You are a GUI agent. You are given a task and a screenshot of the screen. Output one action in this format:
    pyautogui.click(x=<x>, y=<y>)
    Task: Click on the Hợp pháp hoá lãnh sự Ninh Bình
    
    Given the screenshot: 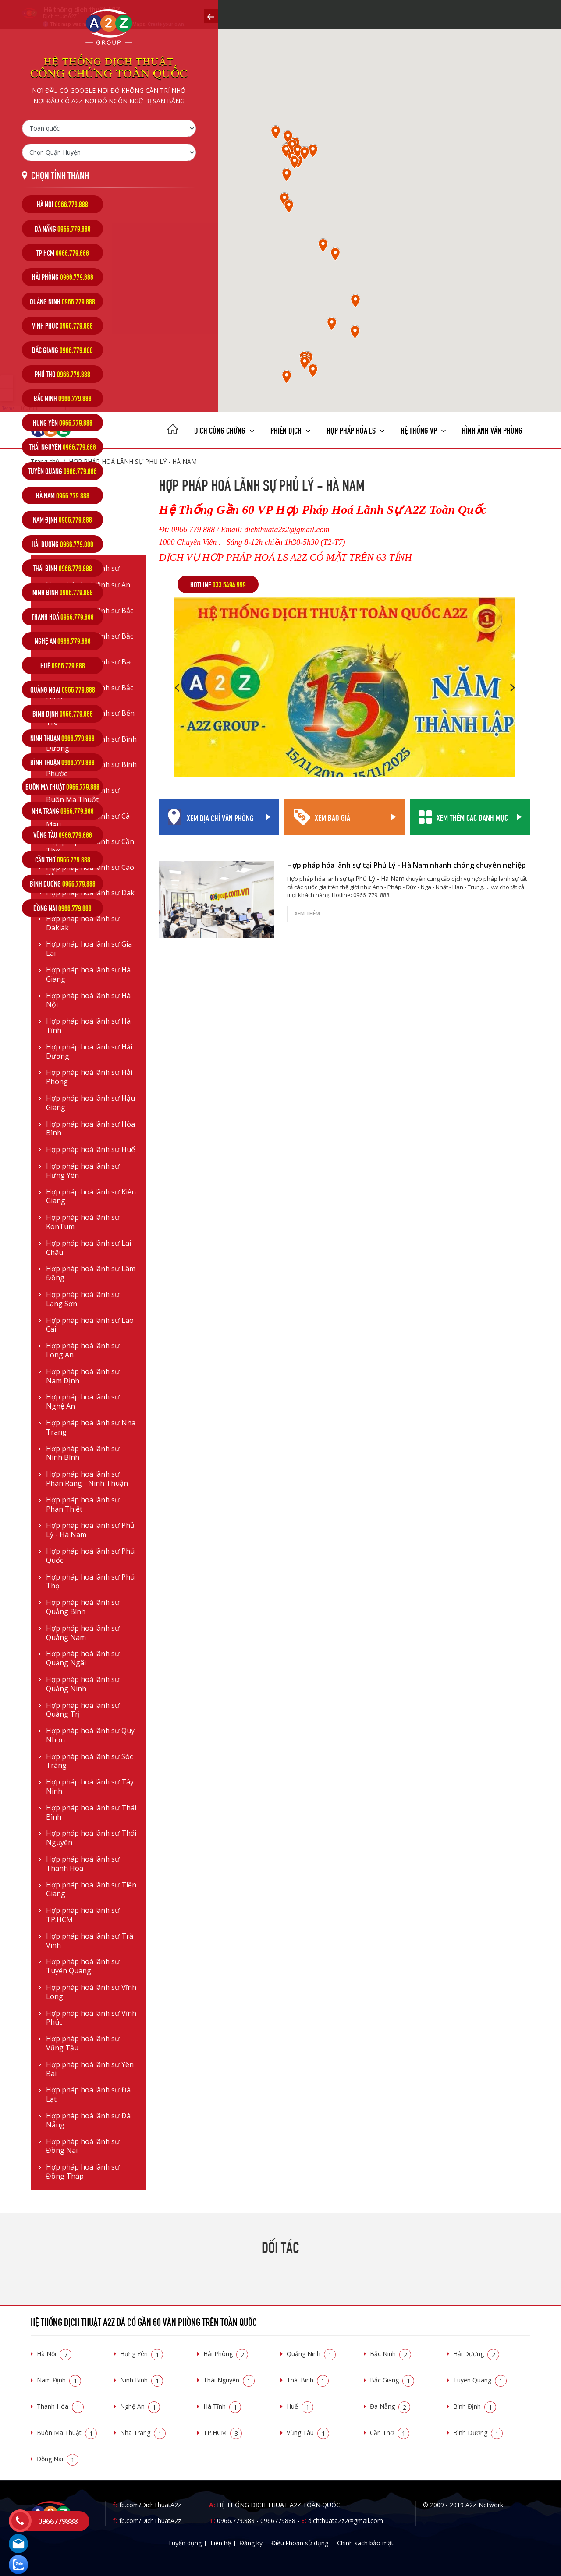 What is the action you would take?
    pyautogui.click(x=83, y=1453)
    